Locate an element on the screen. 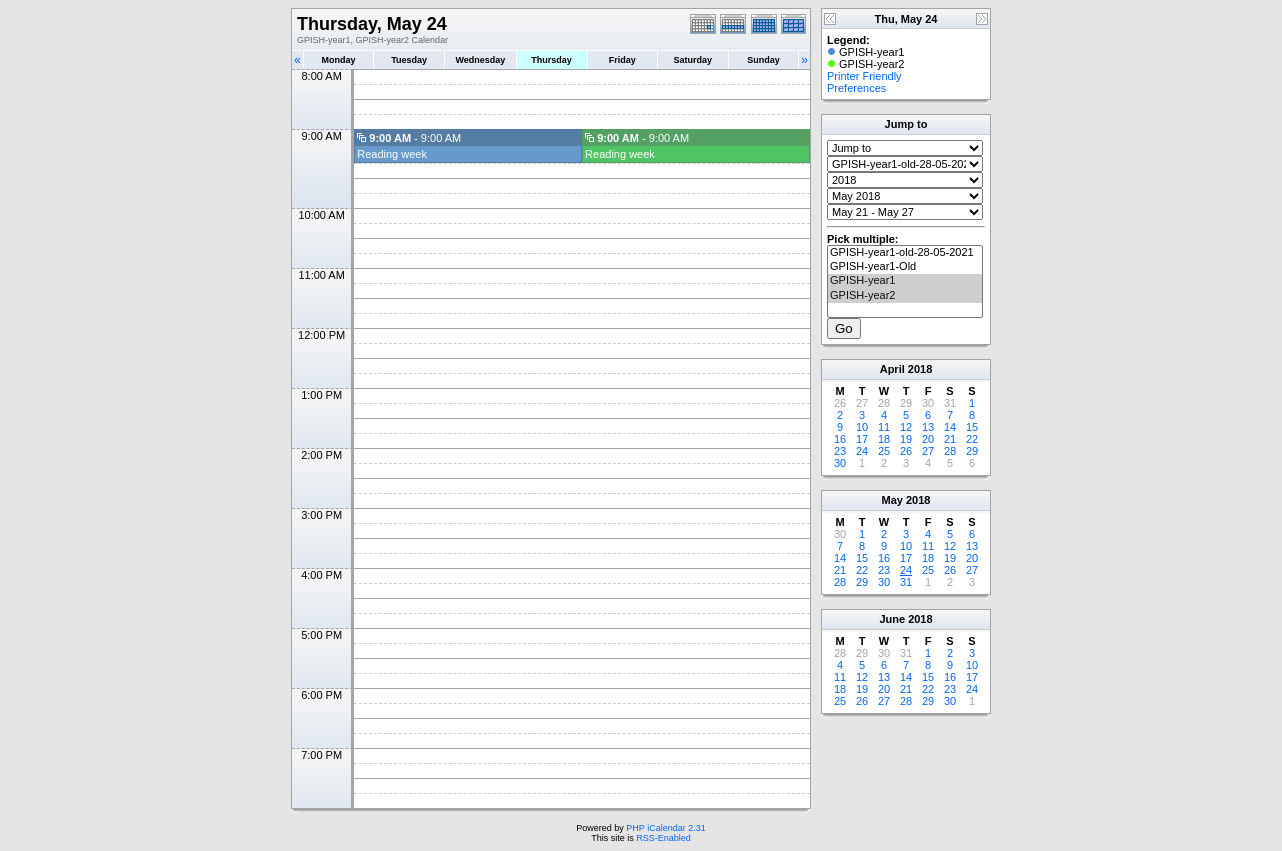 Image resolution: width=1282 pixels, height=851 pixels. Tuesday is located at coordinates (409, 60).